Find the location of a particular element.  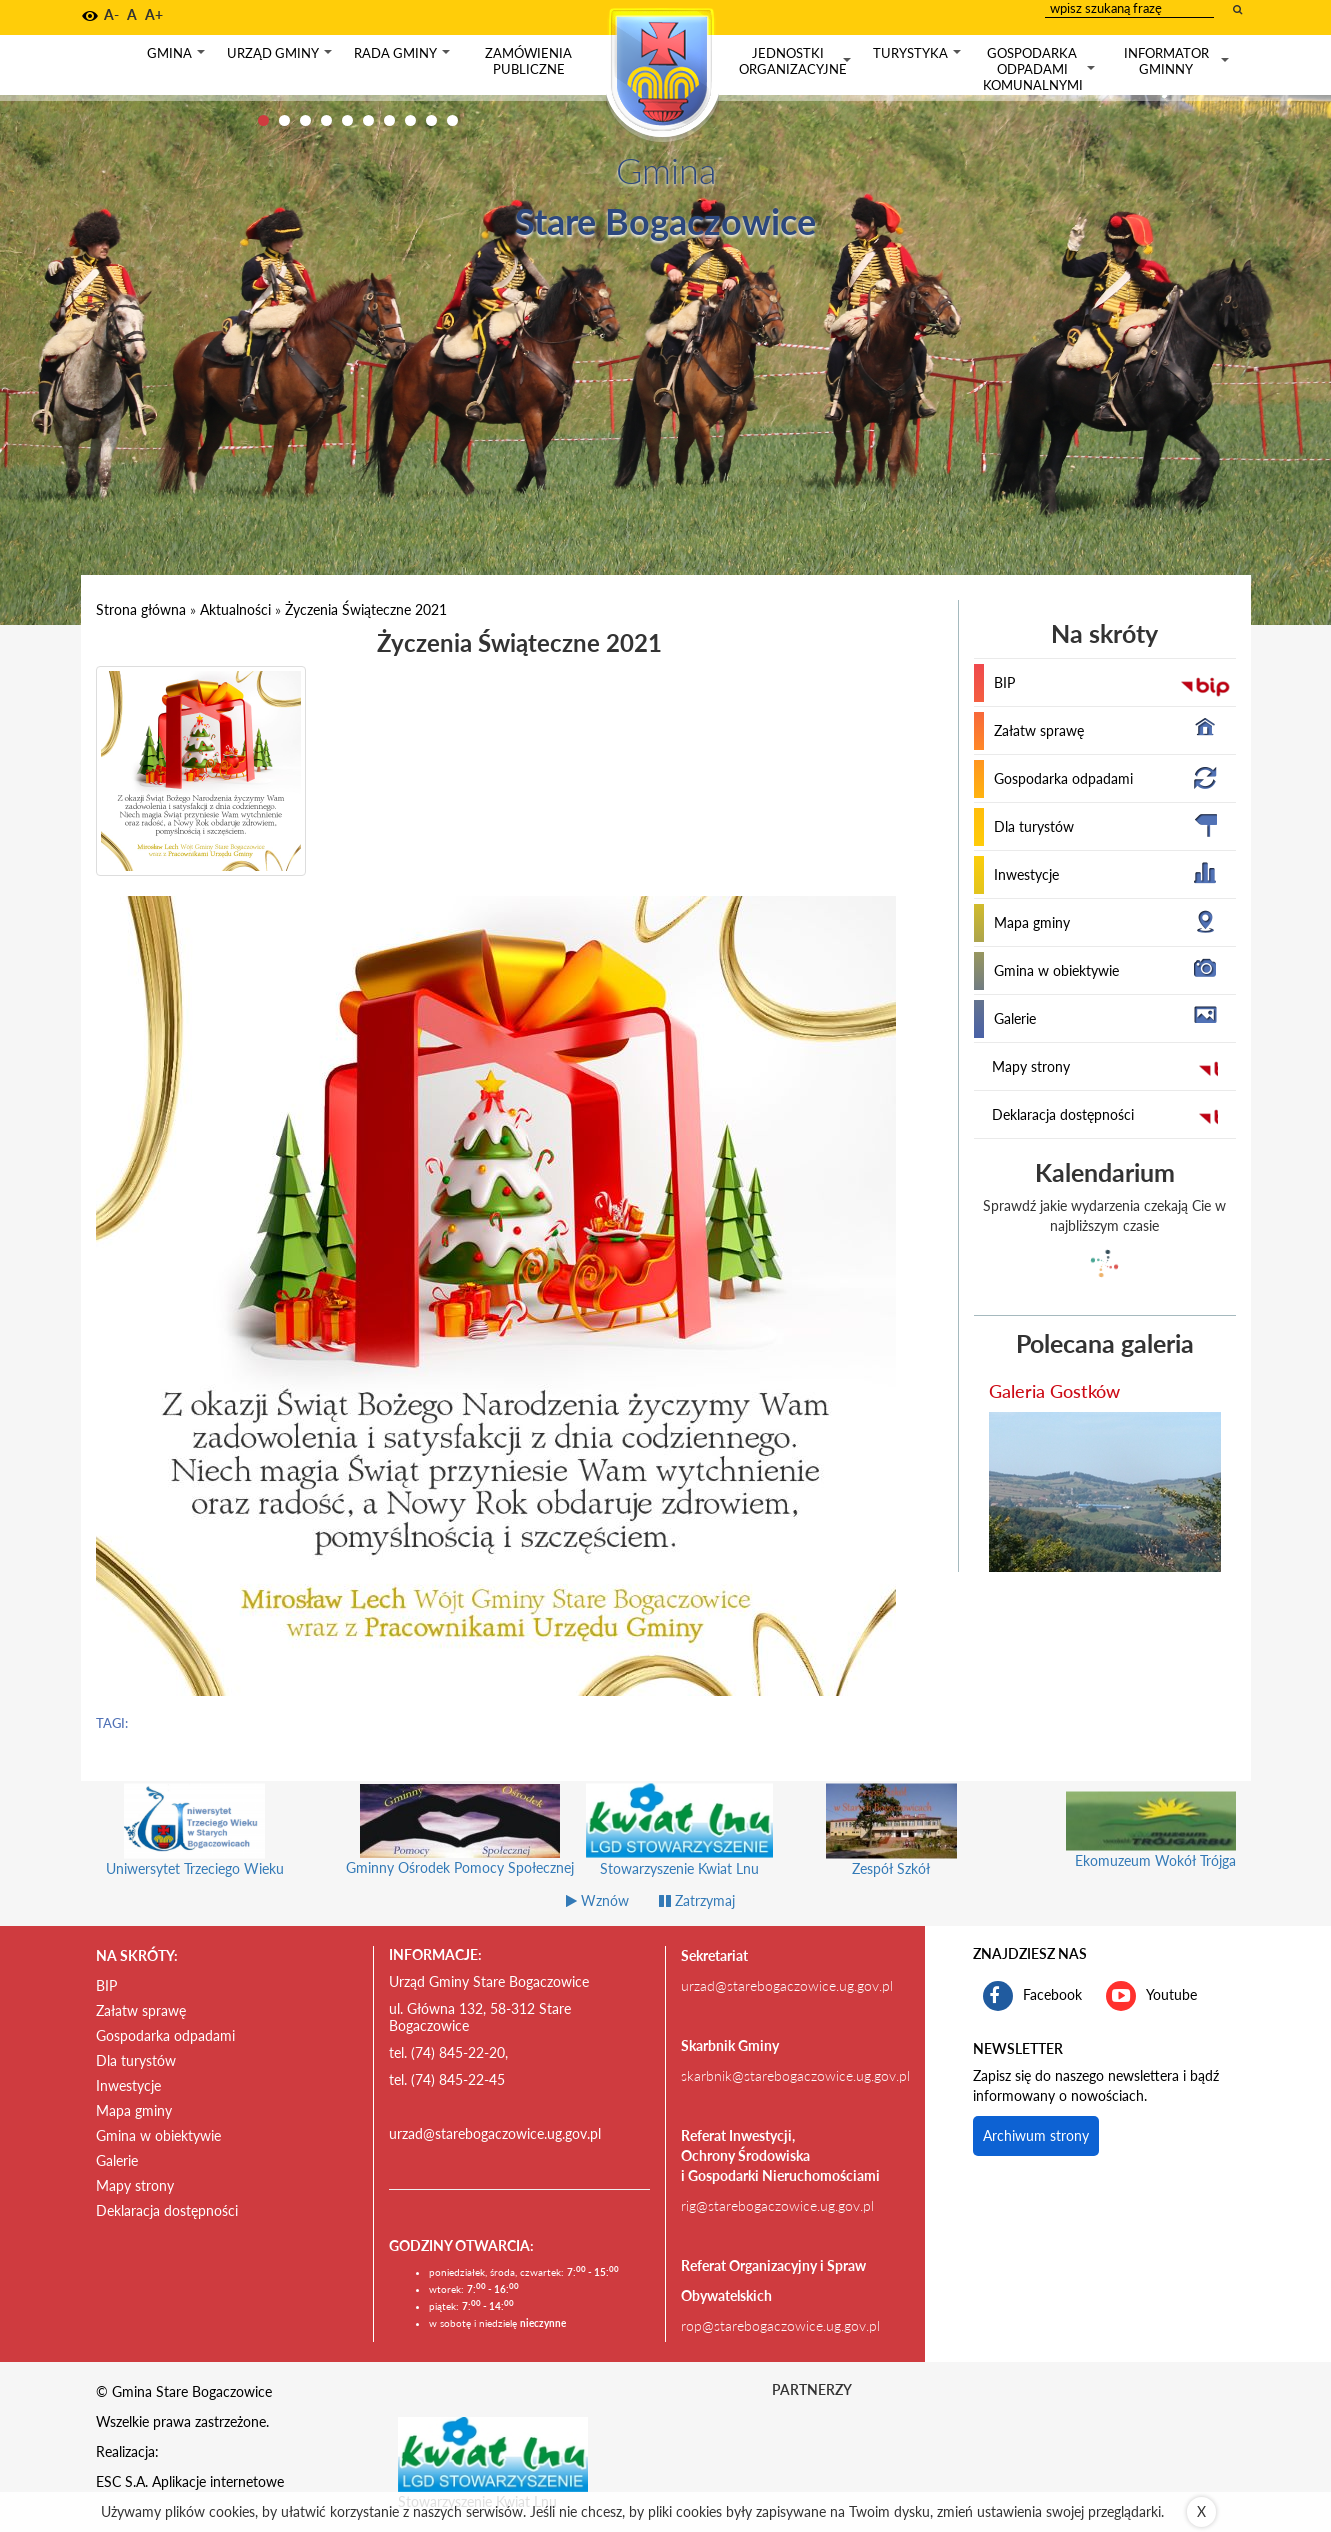

Zamówienia publiczne is located at coordinates (528, 61).